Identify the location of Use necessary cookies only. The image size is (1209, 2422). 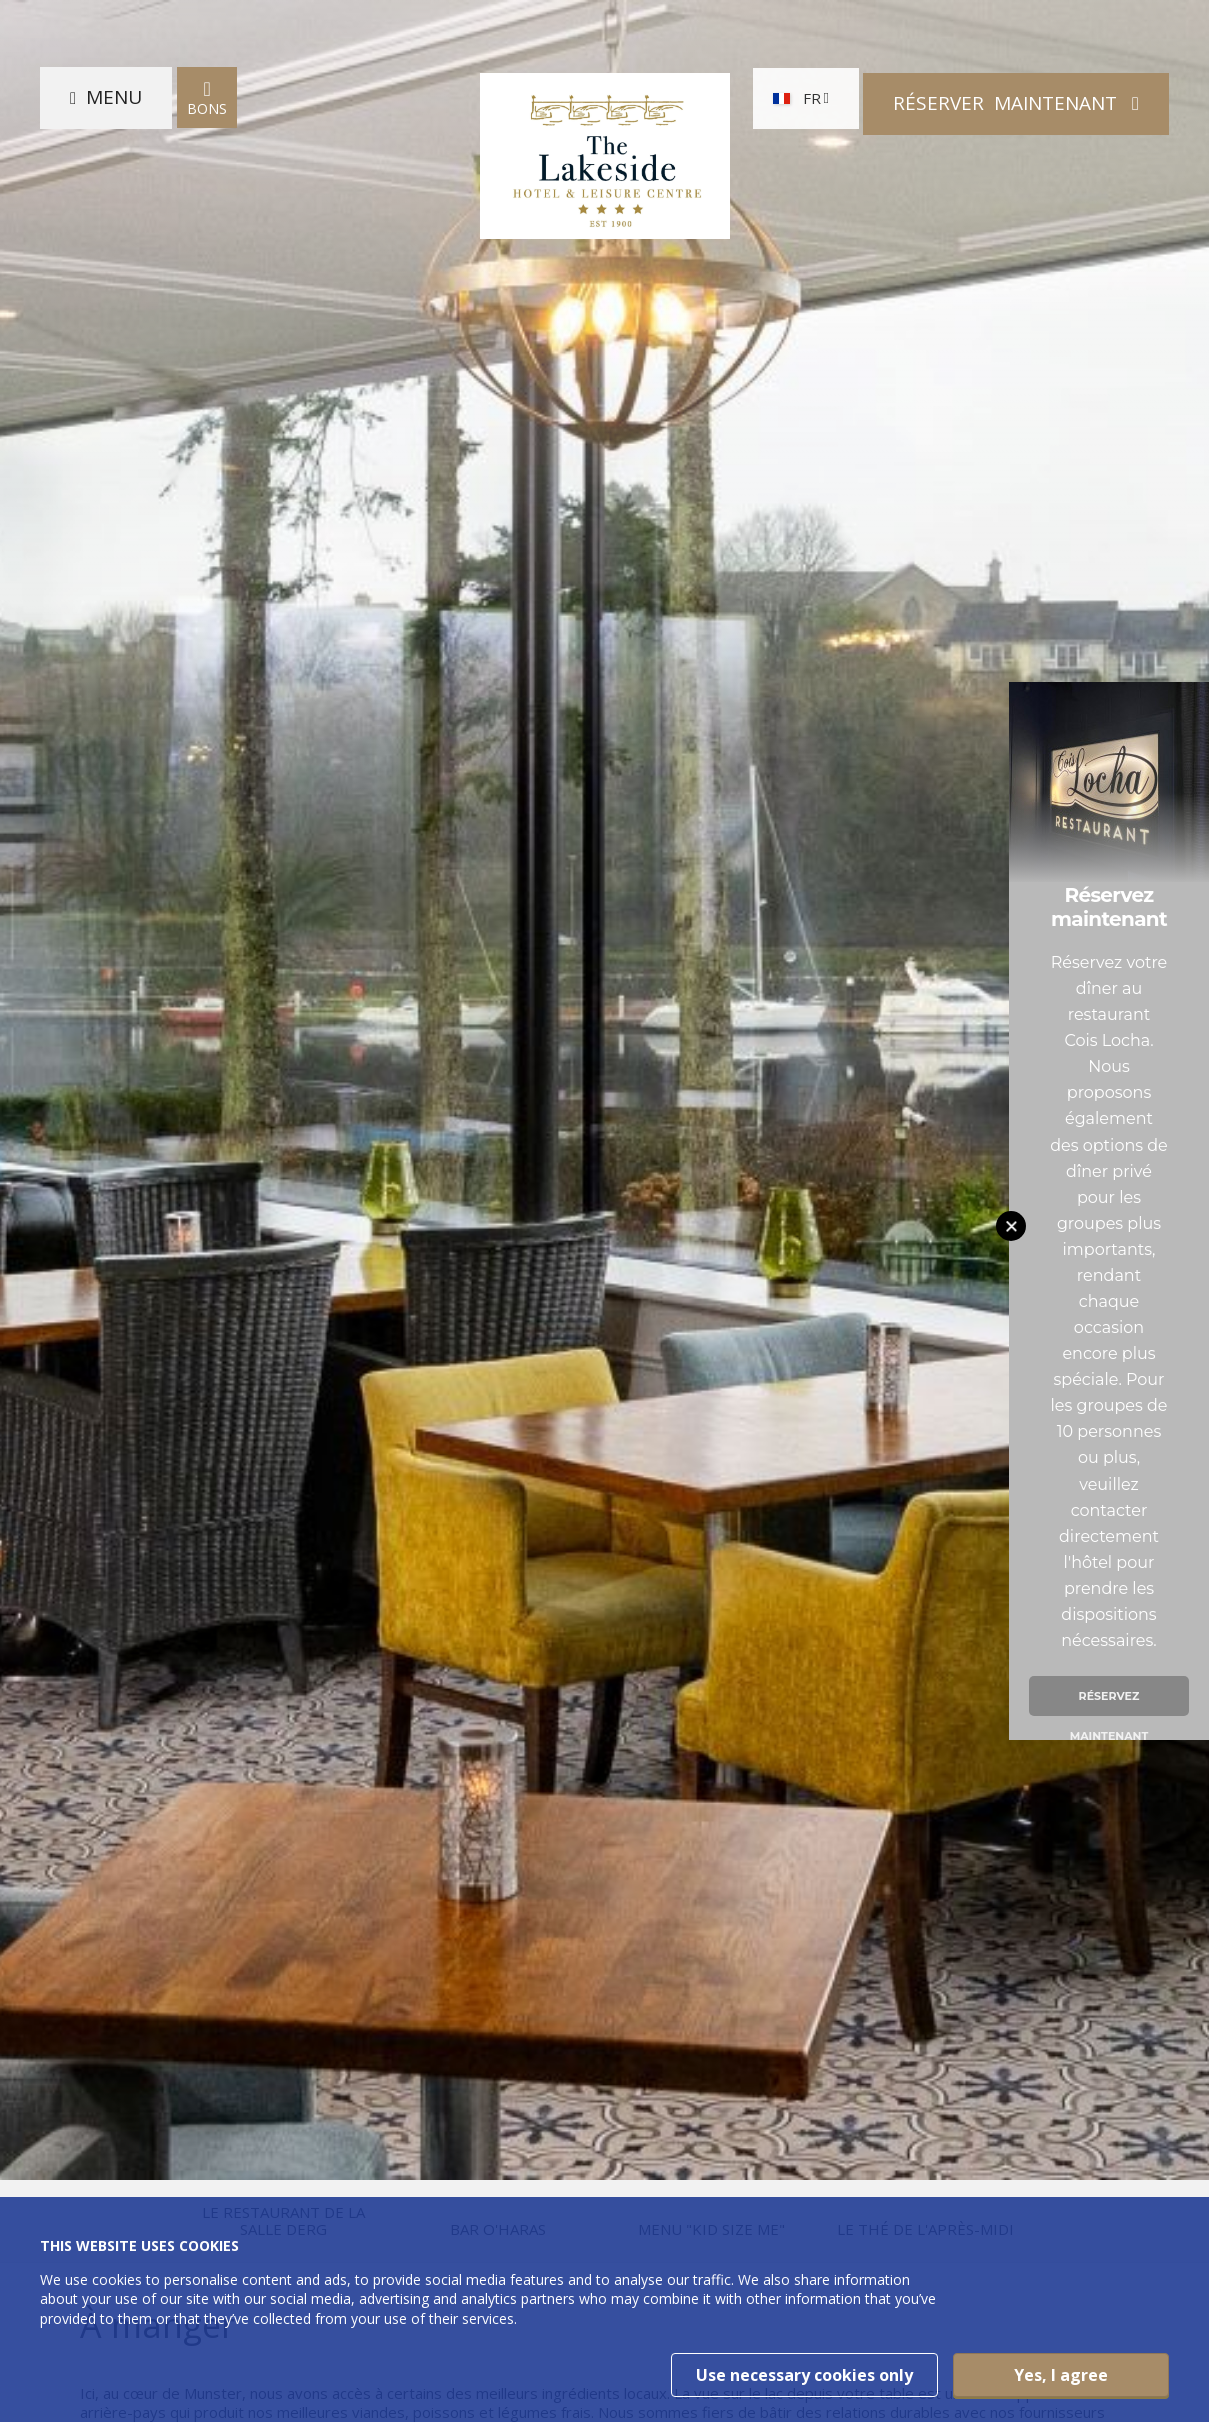
(804, 2375).